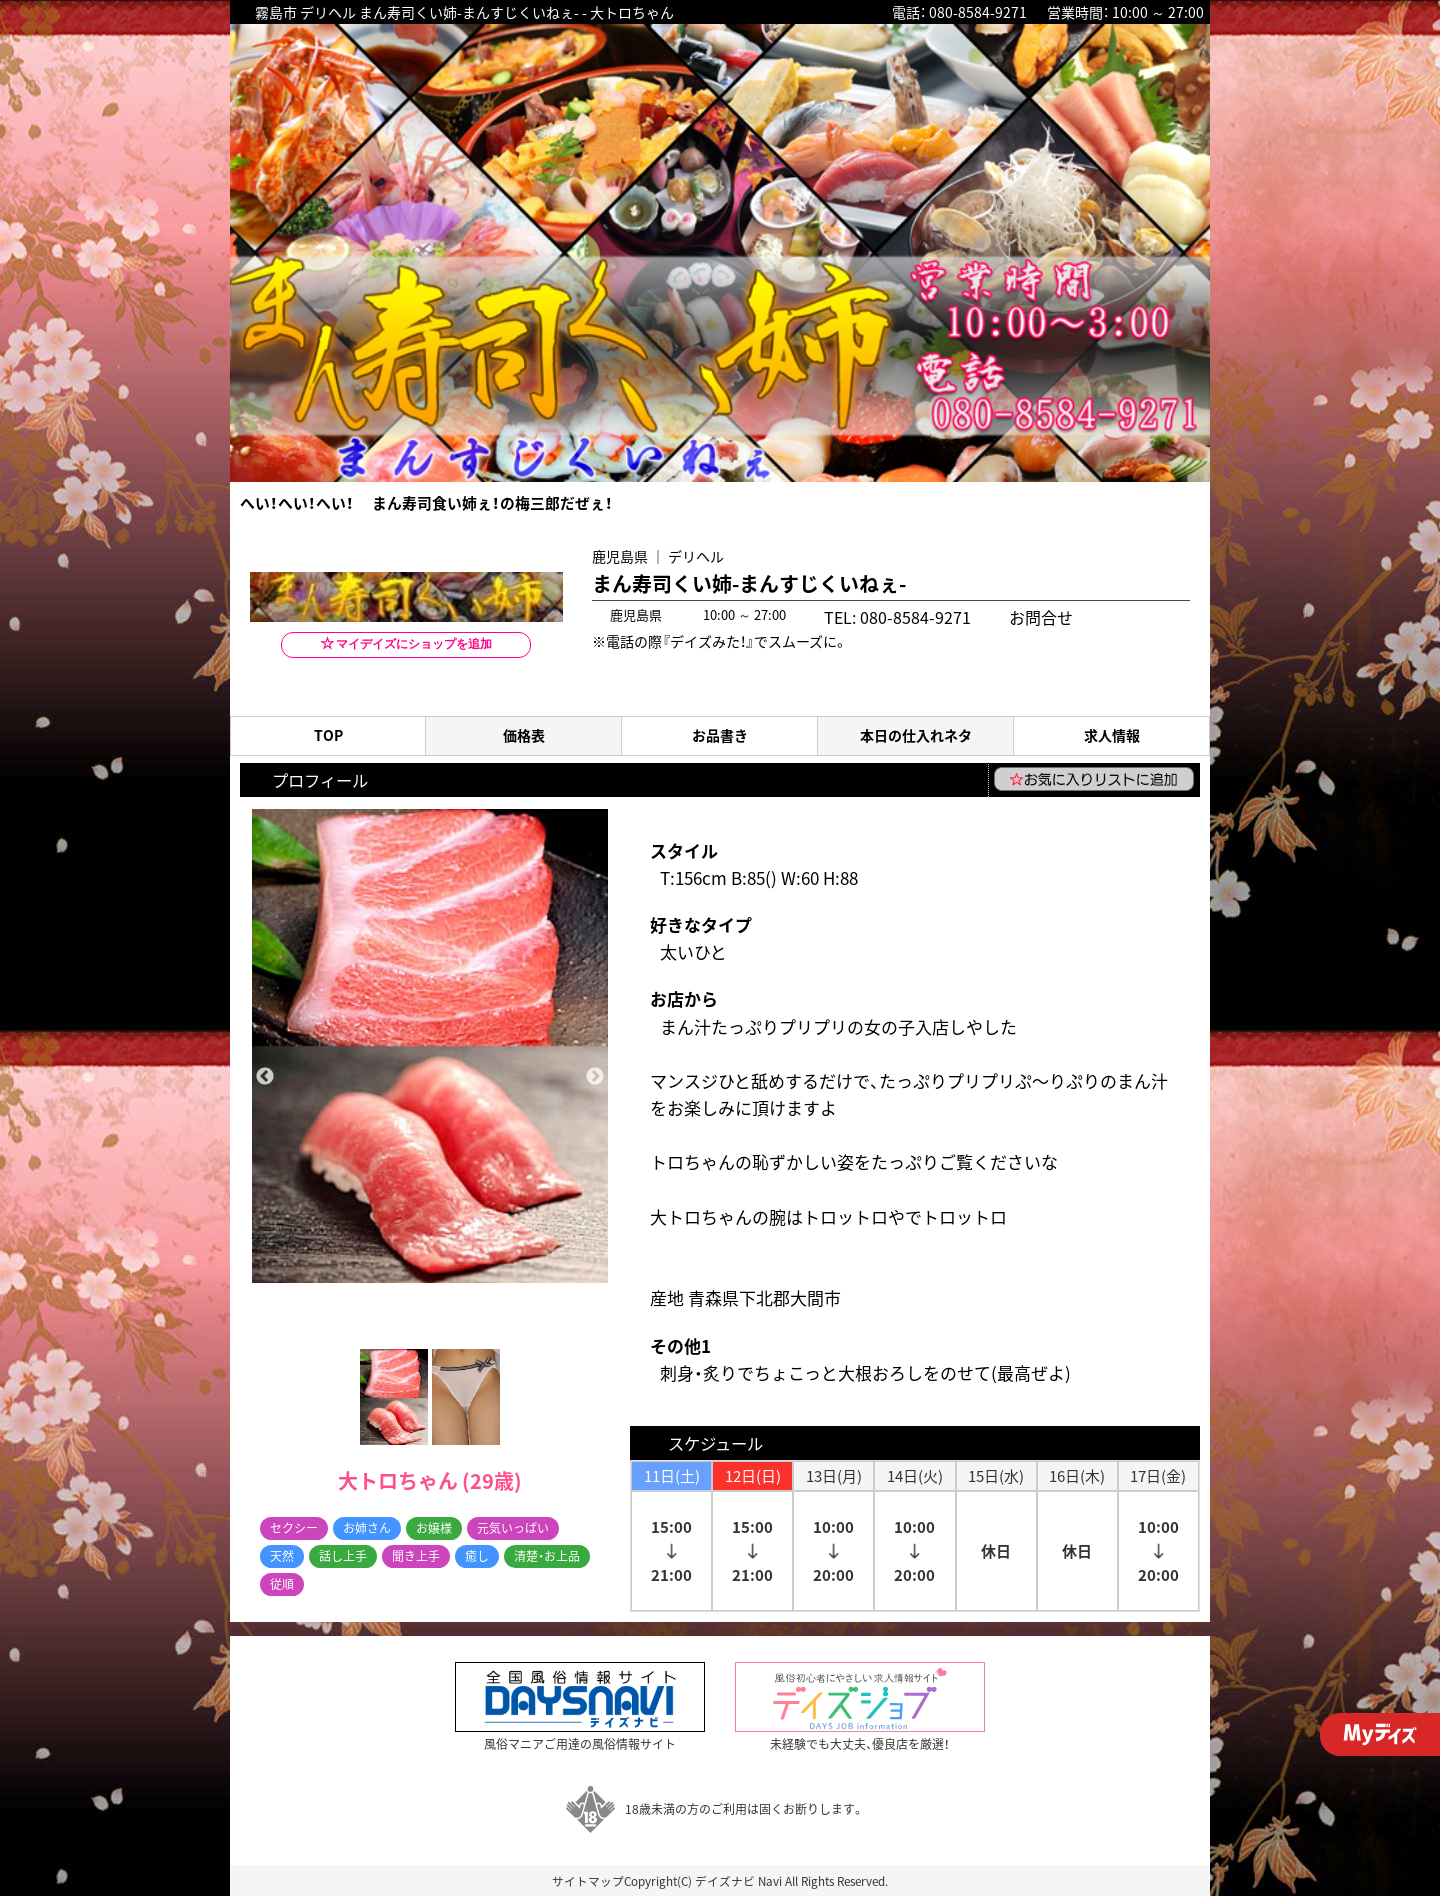 Image resolution: width=1440 pixels, height=1896 pixels. What do you see at coordinates (328, 735) in the screenshot?
I see `TOP` at bounding box center [328, 735].